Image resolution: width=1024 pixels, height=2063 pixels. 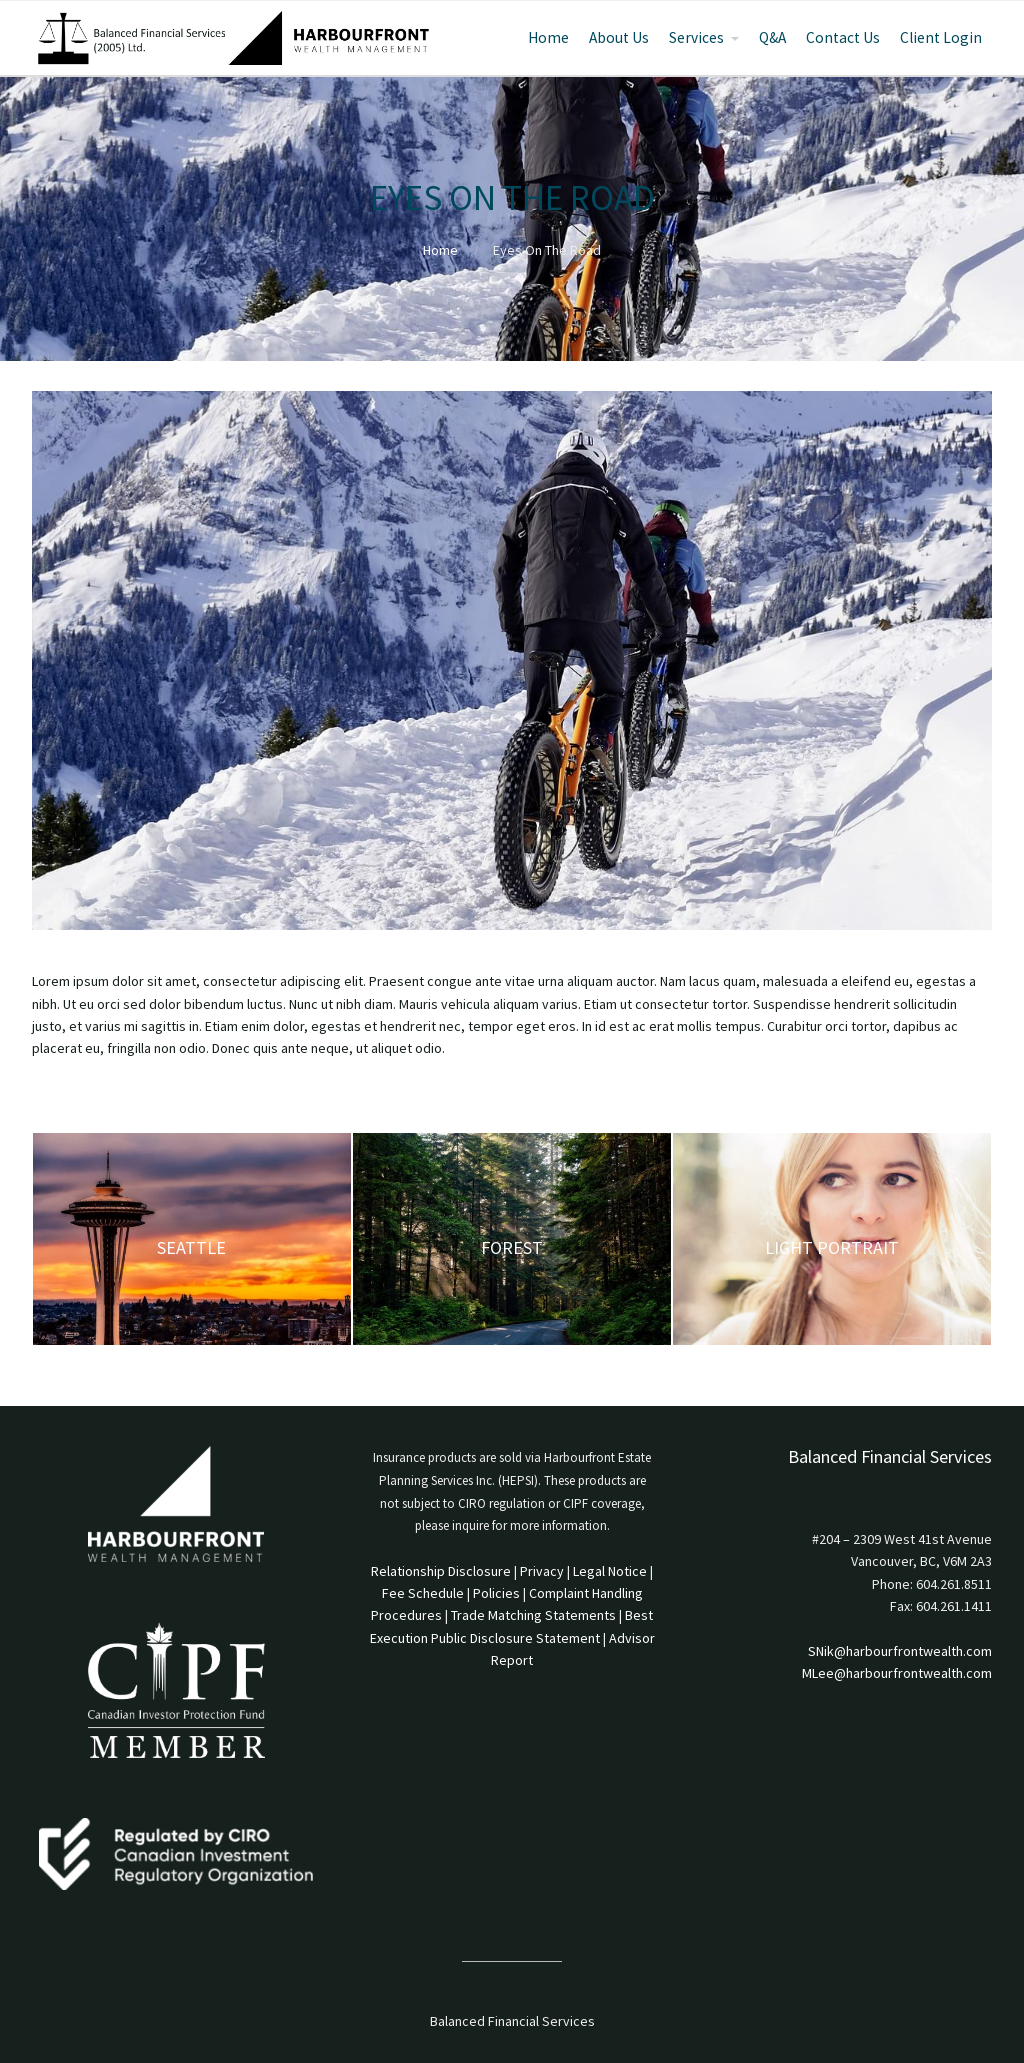 I want to click on Policies, so click(x=496, y=1593).